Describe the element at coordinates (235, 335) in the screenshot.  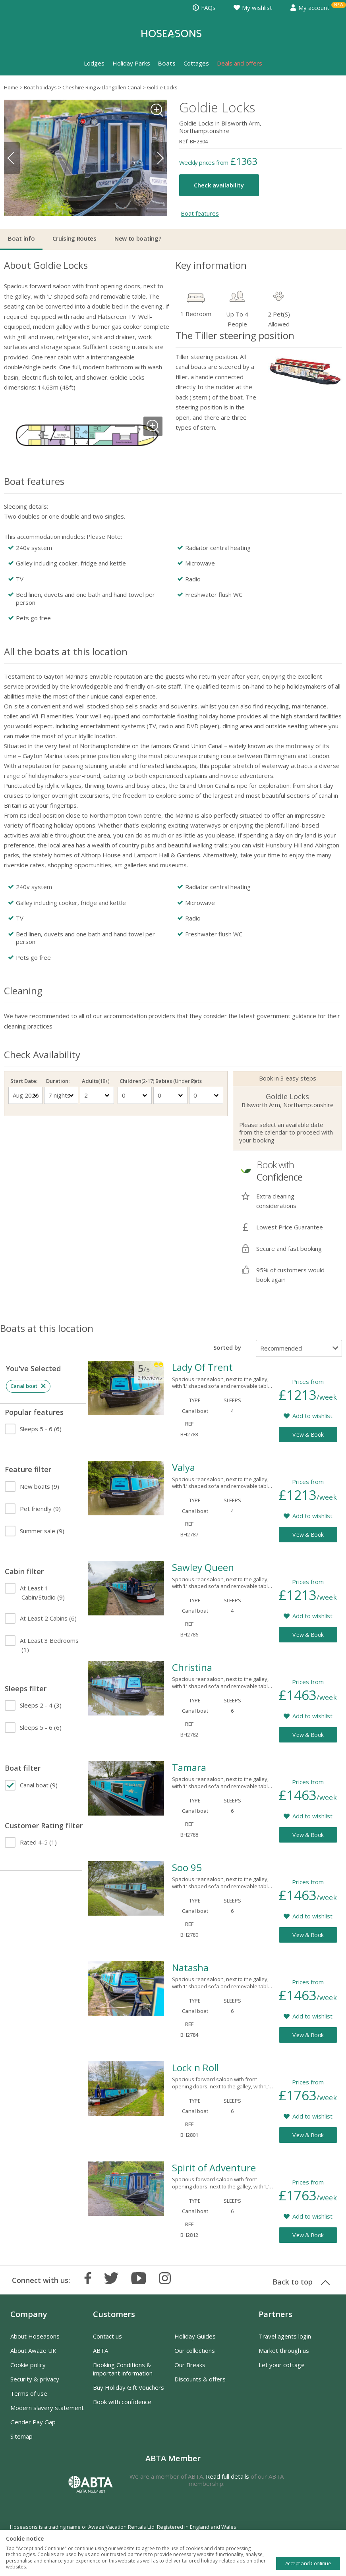
I see `The Tiller steering position` at that location.